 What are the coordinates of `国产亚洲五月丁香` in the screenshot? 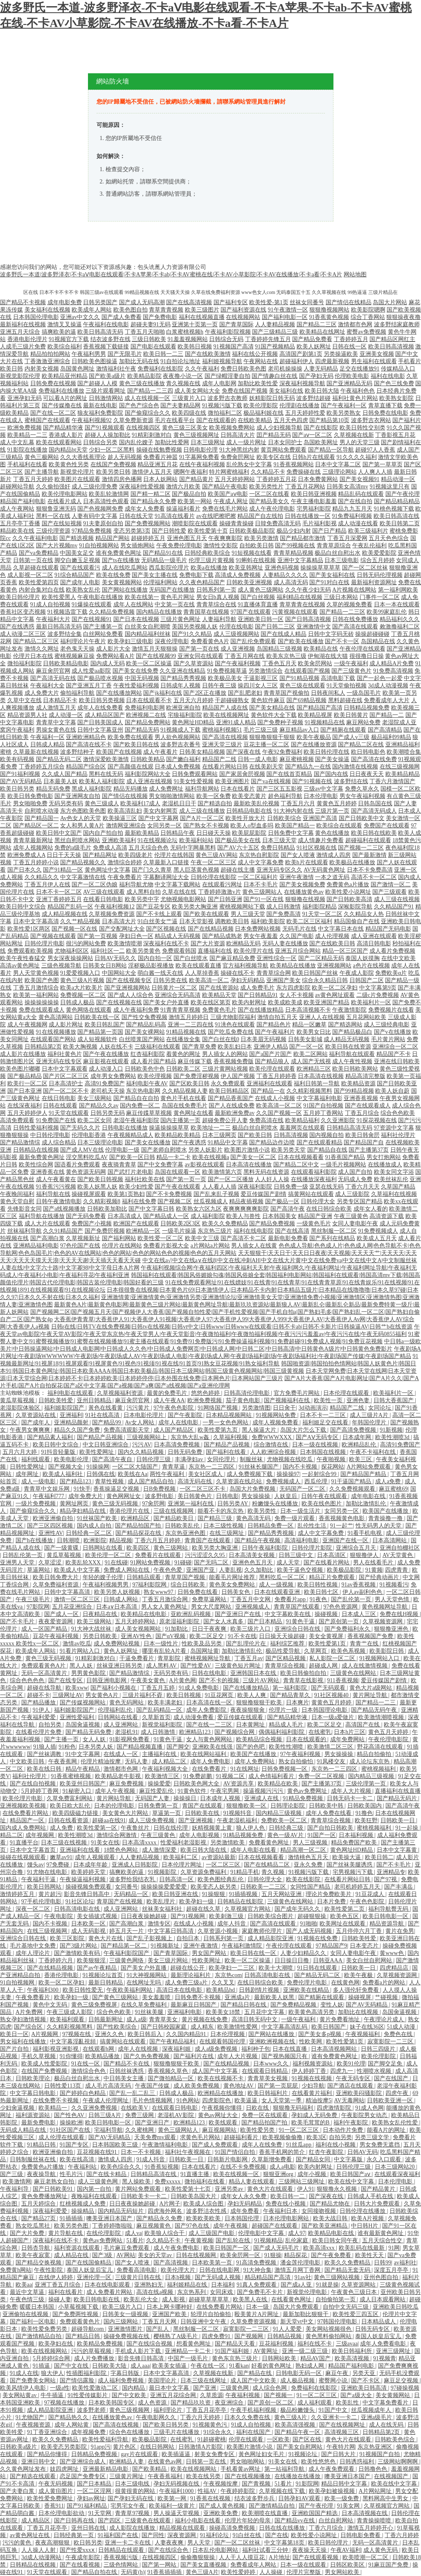 It's located at (89, 685).